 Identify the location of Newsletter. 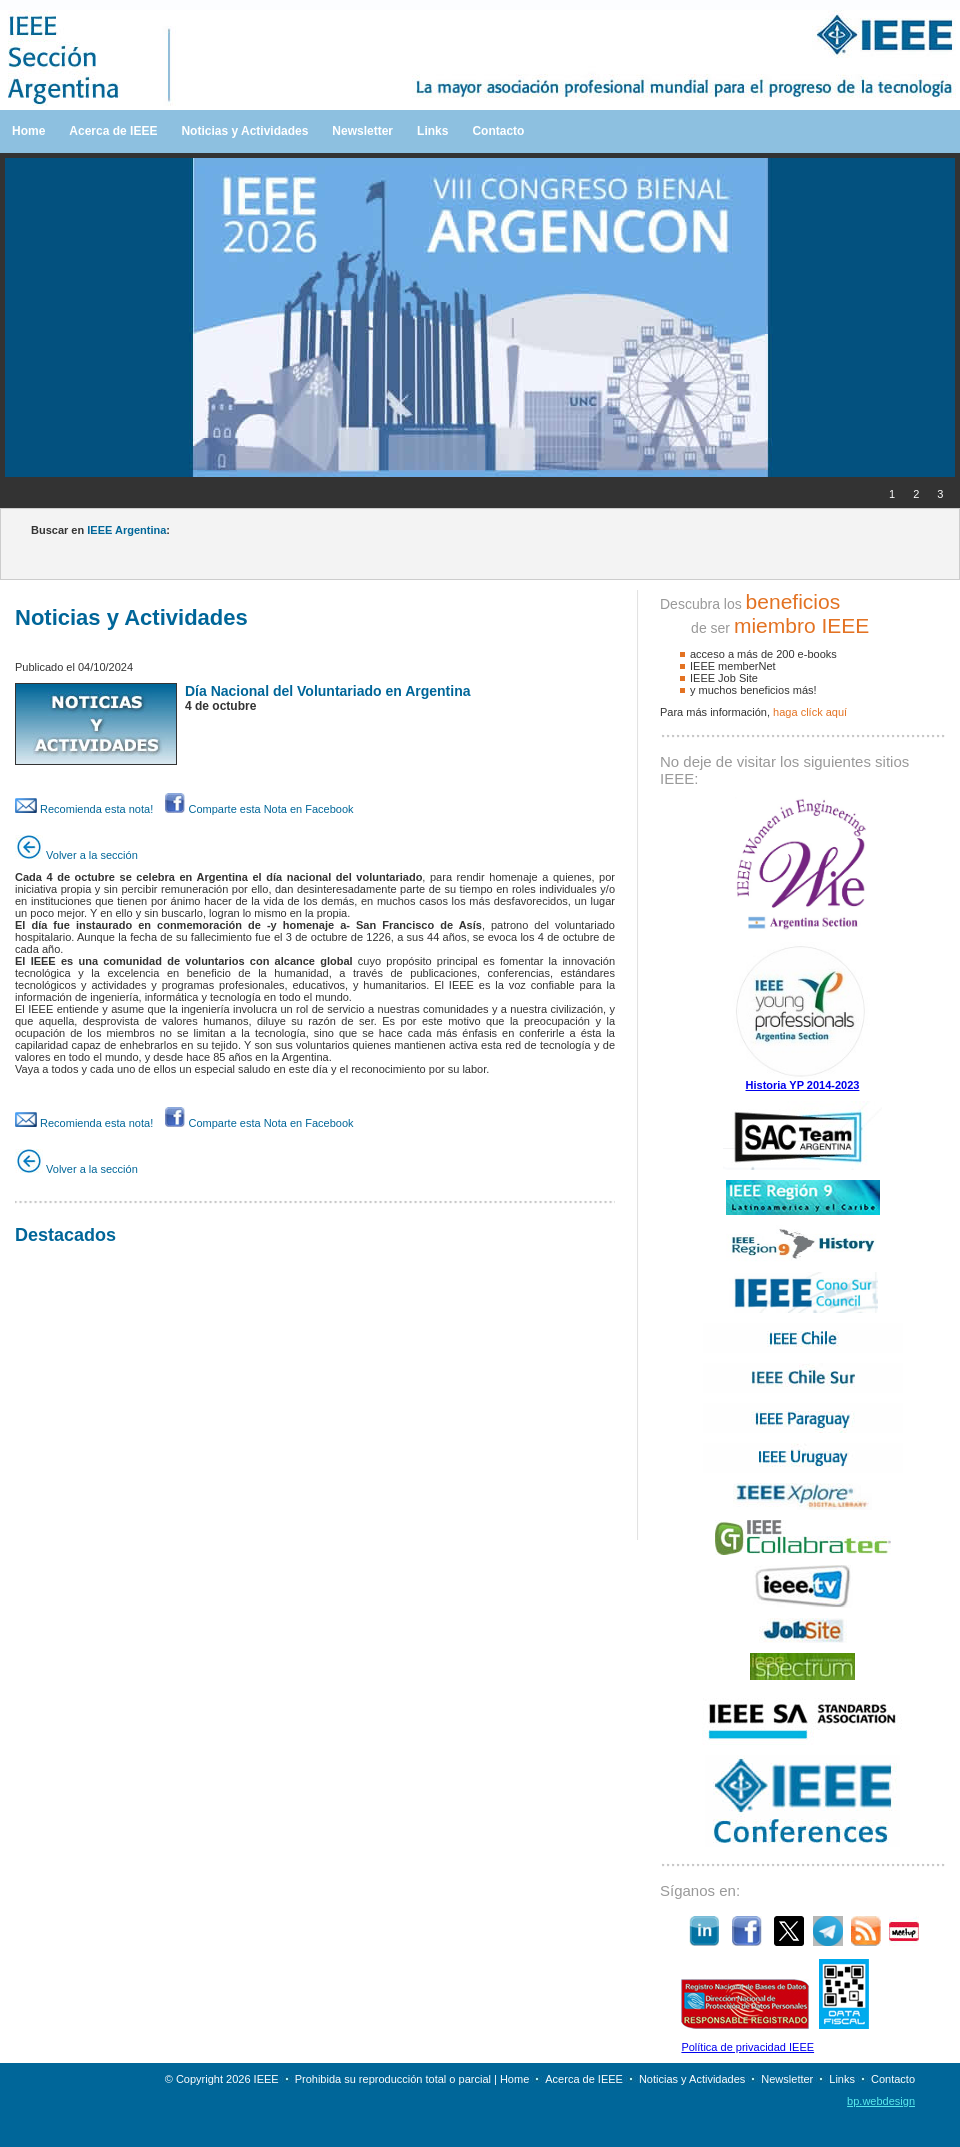
(362, 131).